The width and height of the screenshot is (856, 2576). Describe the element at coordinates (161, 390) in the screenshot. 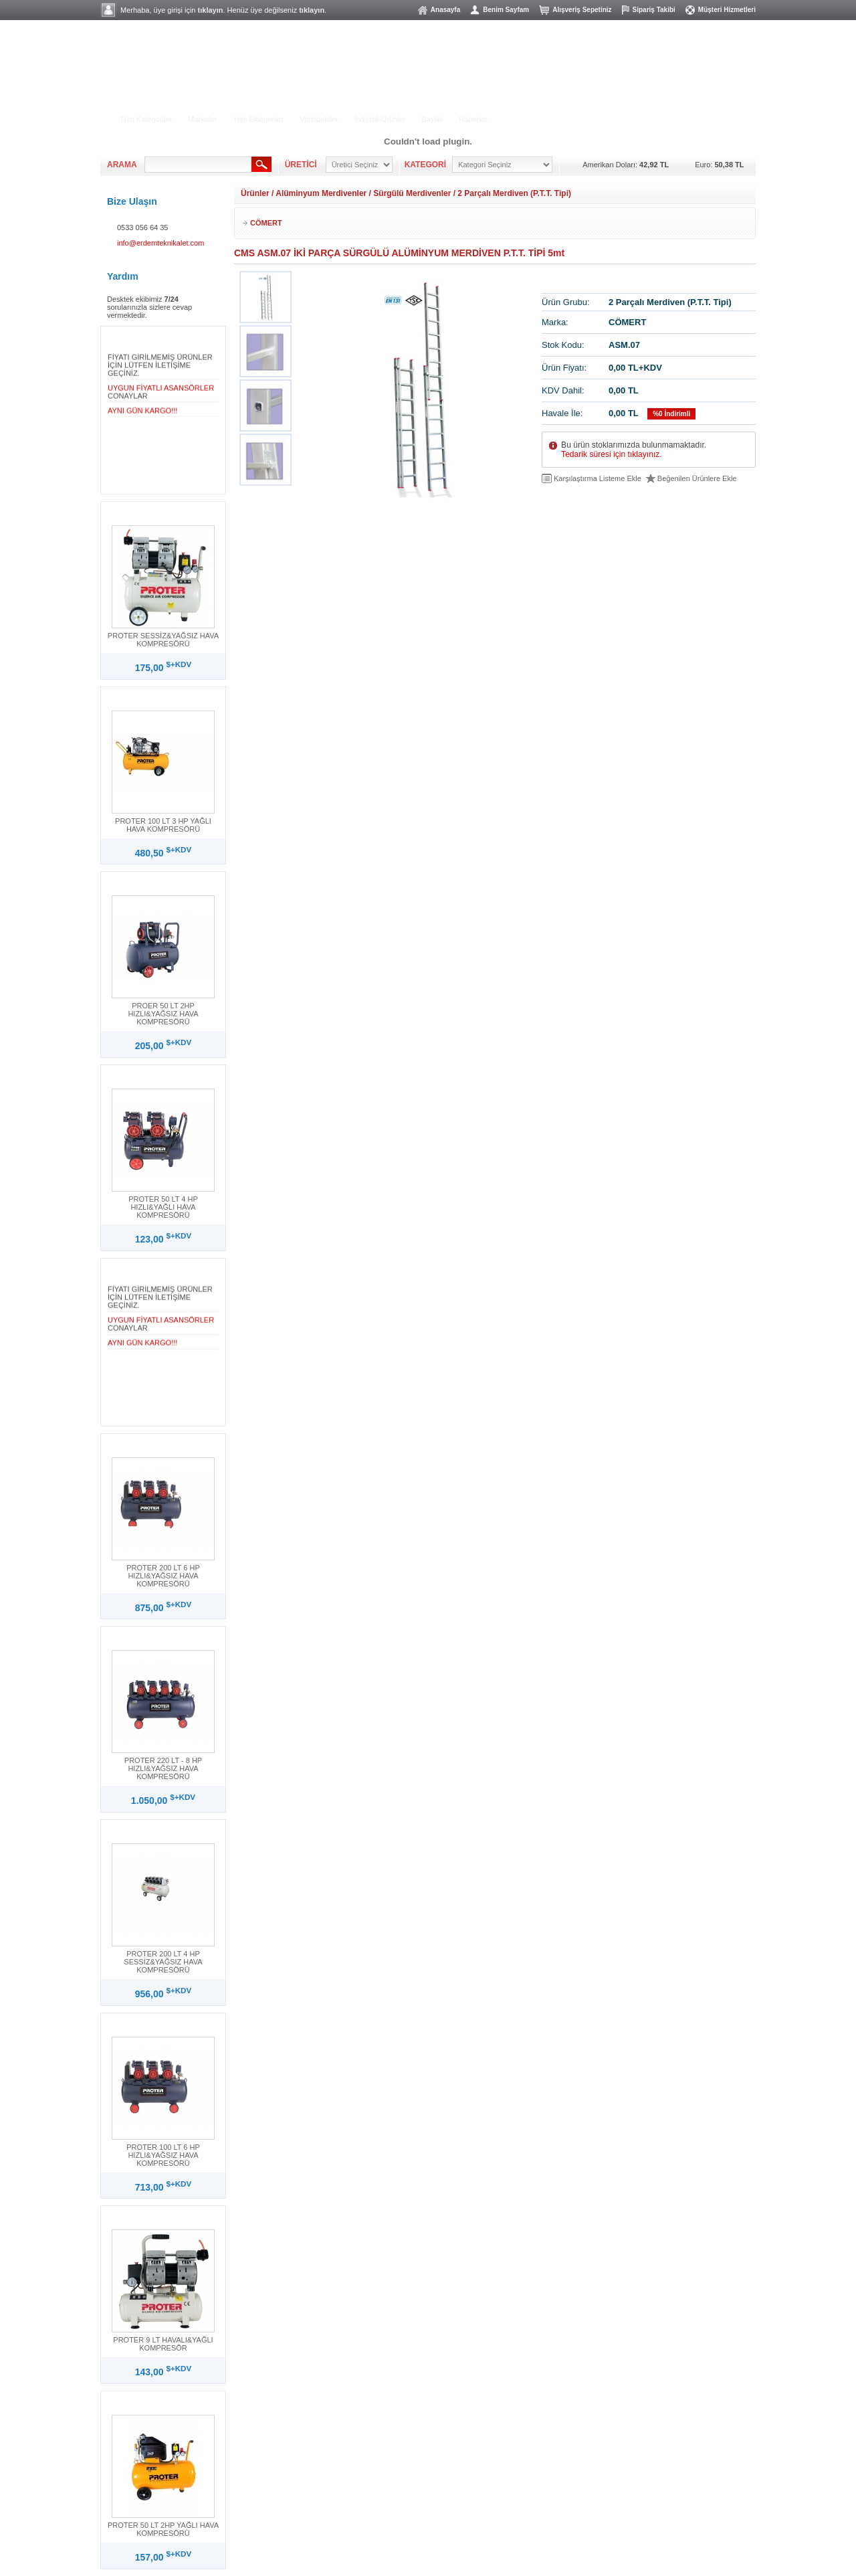

I see `UYGUN FİYATLI ASANSÖRLER` at that location.